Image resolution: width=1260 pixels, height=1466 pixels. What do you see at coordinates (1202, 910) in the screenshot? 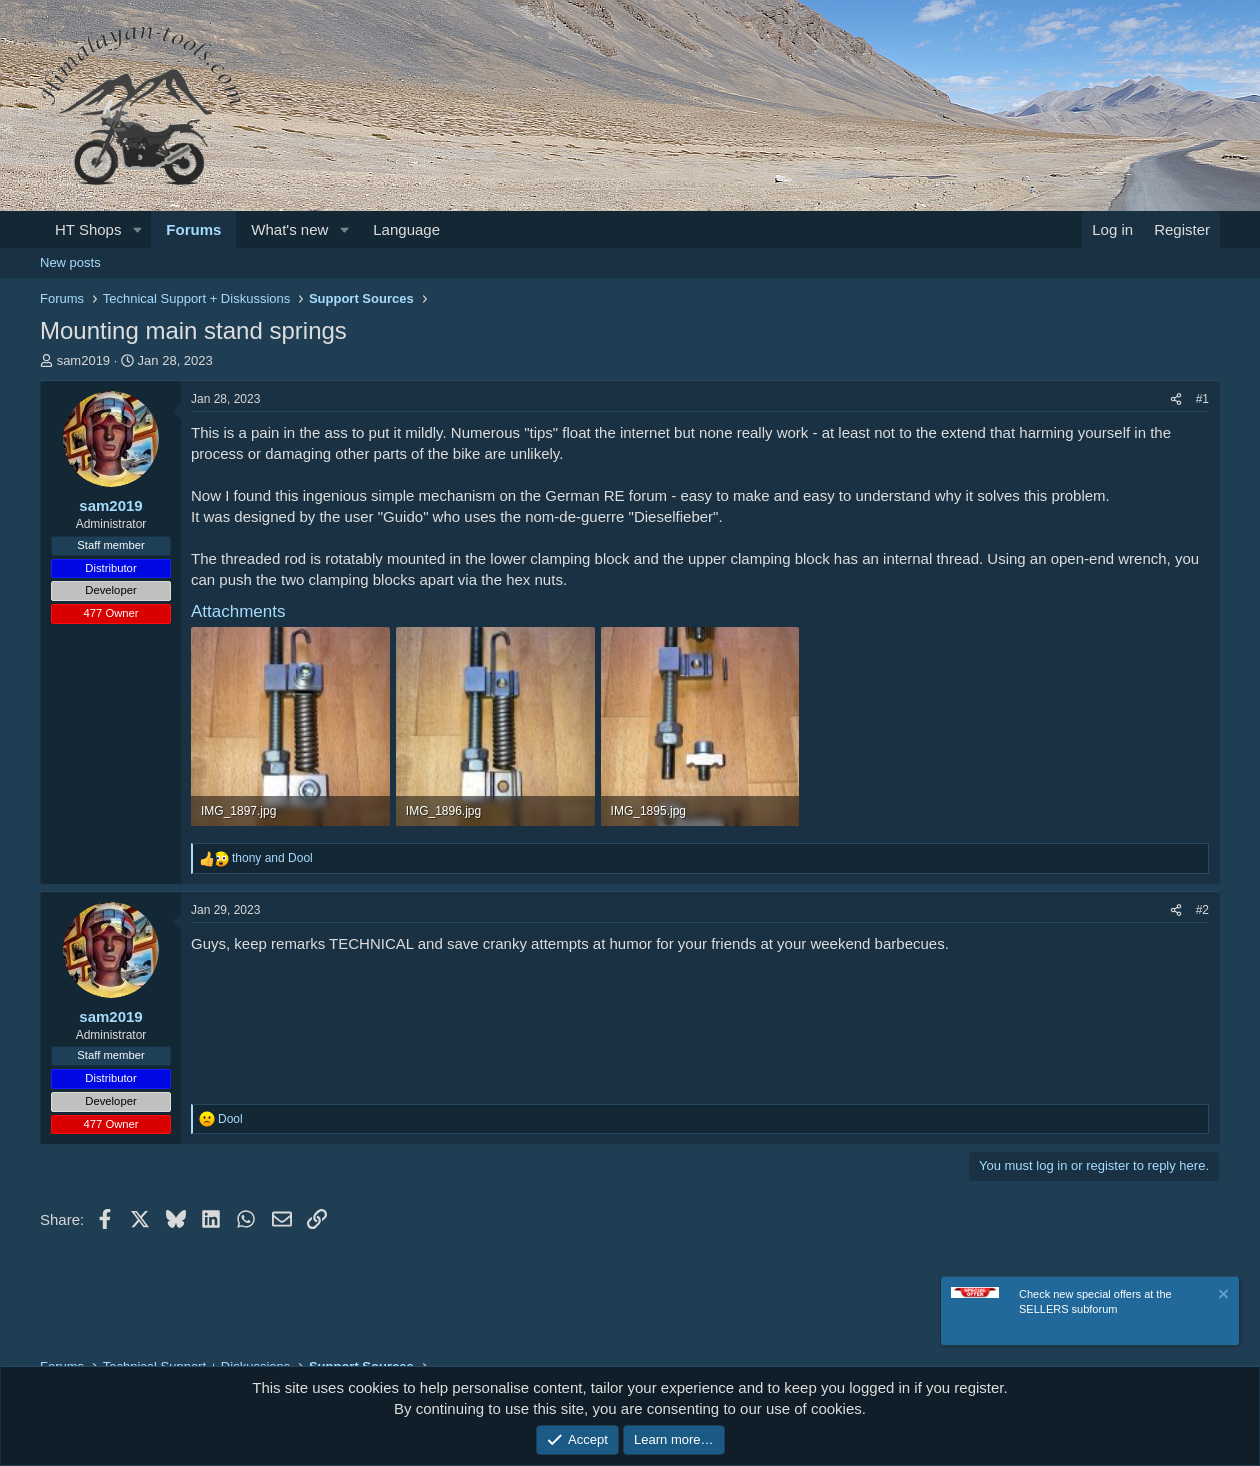
I see `#2` at bounding box center [1202, 910].